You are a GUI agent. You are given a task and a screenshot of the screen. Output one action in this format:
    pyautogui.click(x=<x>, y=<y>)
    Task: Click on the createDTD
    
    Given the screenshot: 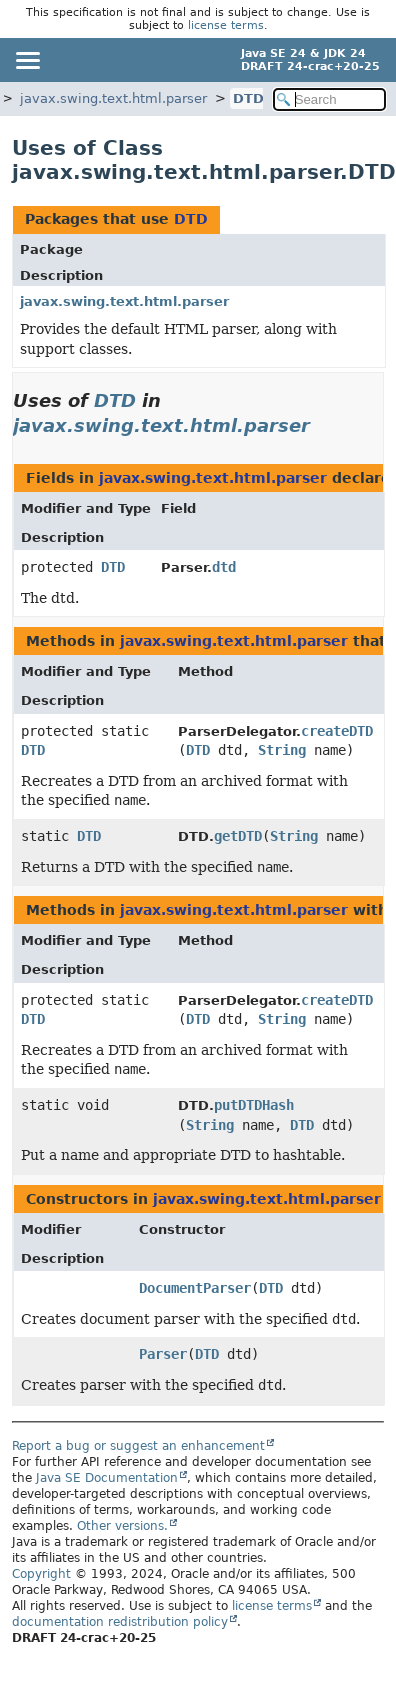 What is the action you would take?
    pyautogui.click(x=337, y=731)
    